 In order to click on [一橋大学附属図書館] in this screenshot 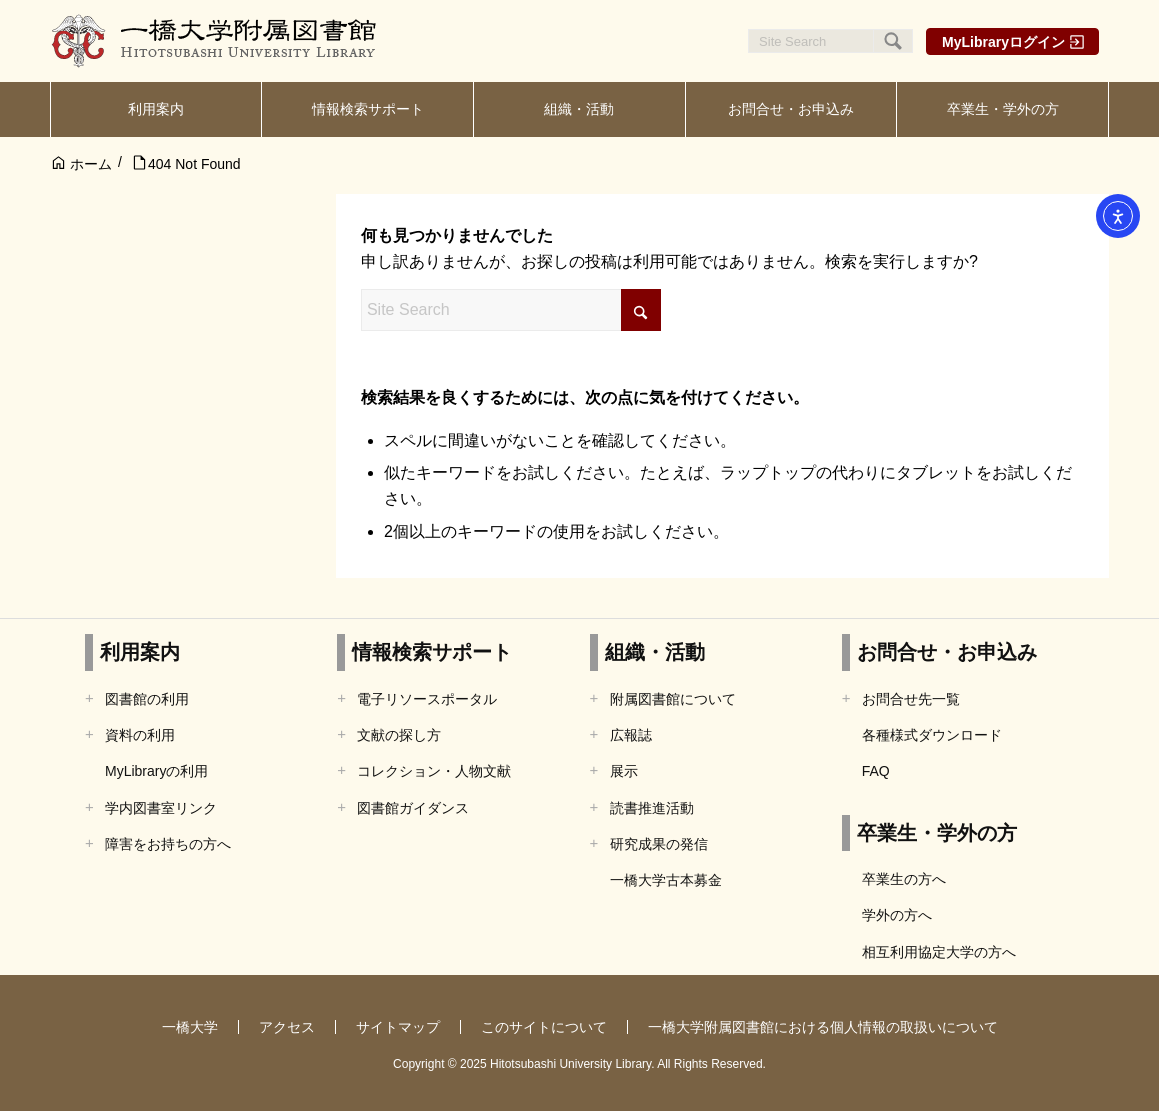, I will do `click(215, 41)`.